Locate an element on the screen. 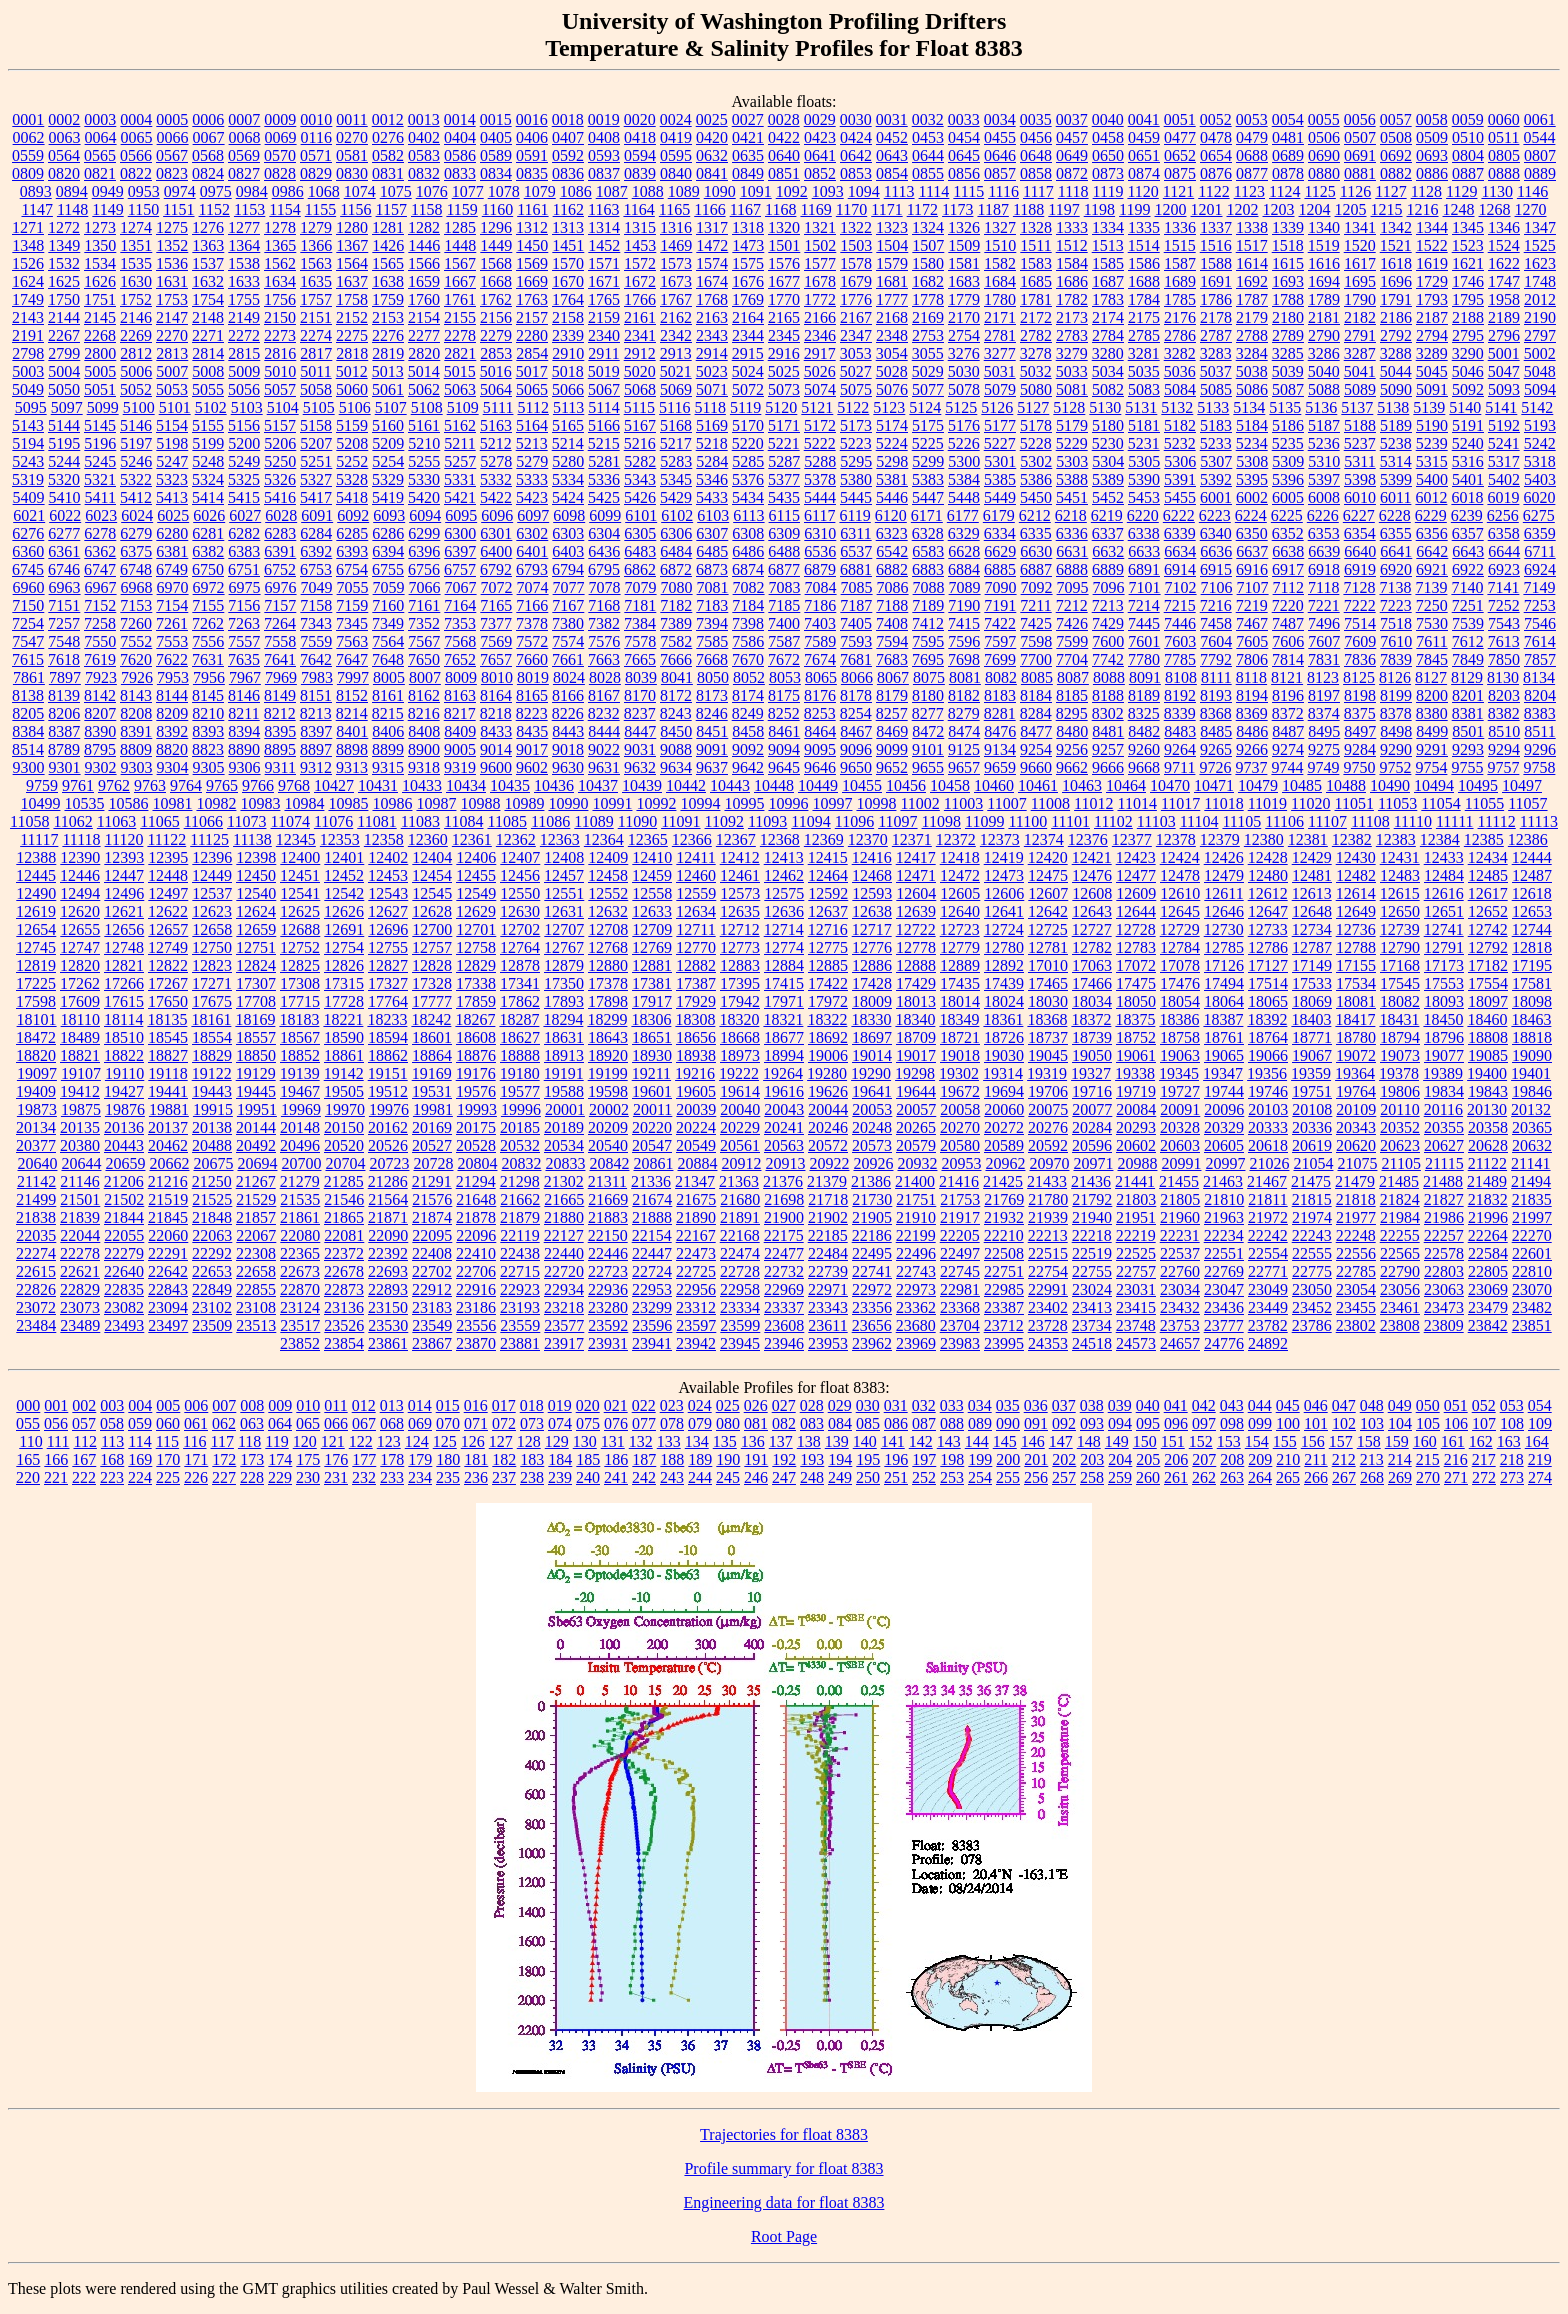  6537 is located at coordinates (856, 551).